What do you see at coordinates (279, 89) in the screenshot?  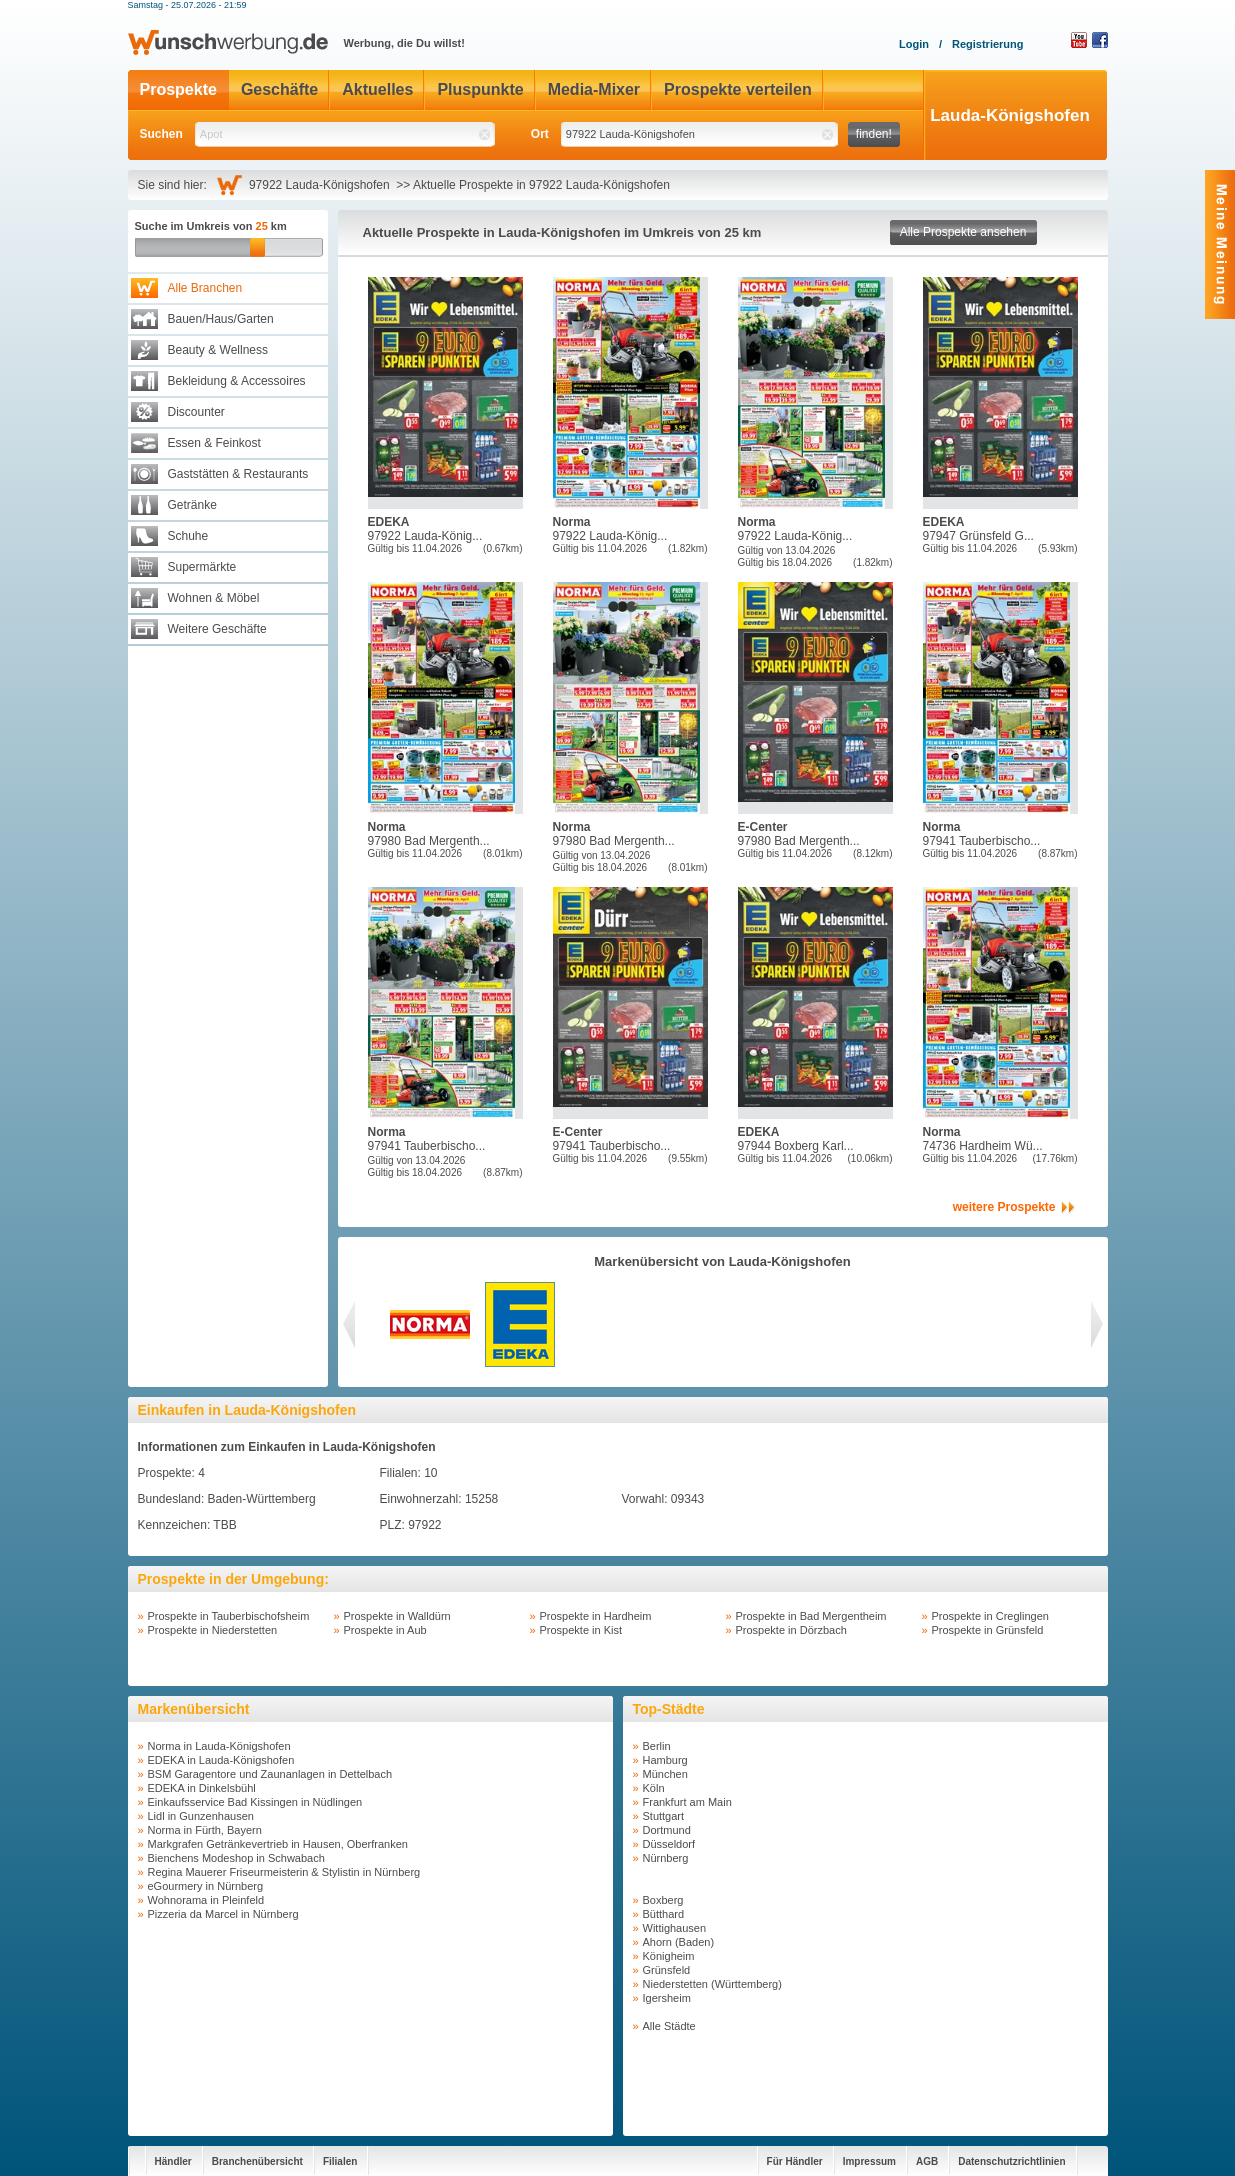 I see `Geschäfte` at bounding box center [279, 89].